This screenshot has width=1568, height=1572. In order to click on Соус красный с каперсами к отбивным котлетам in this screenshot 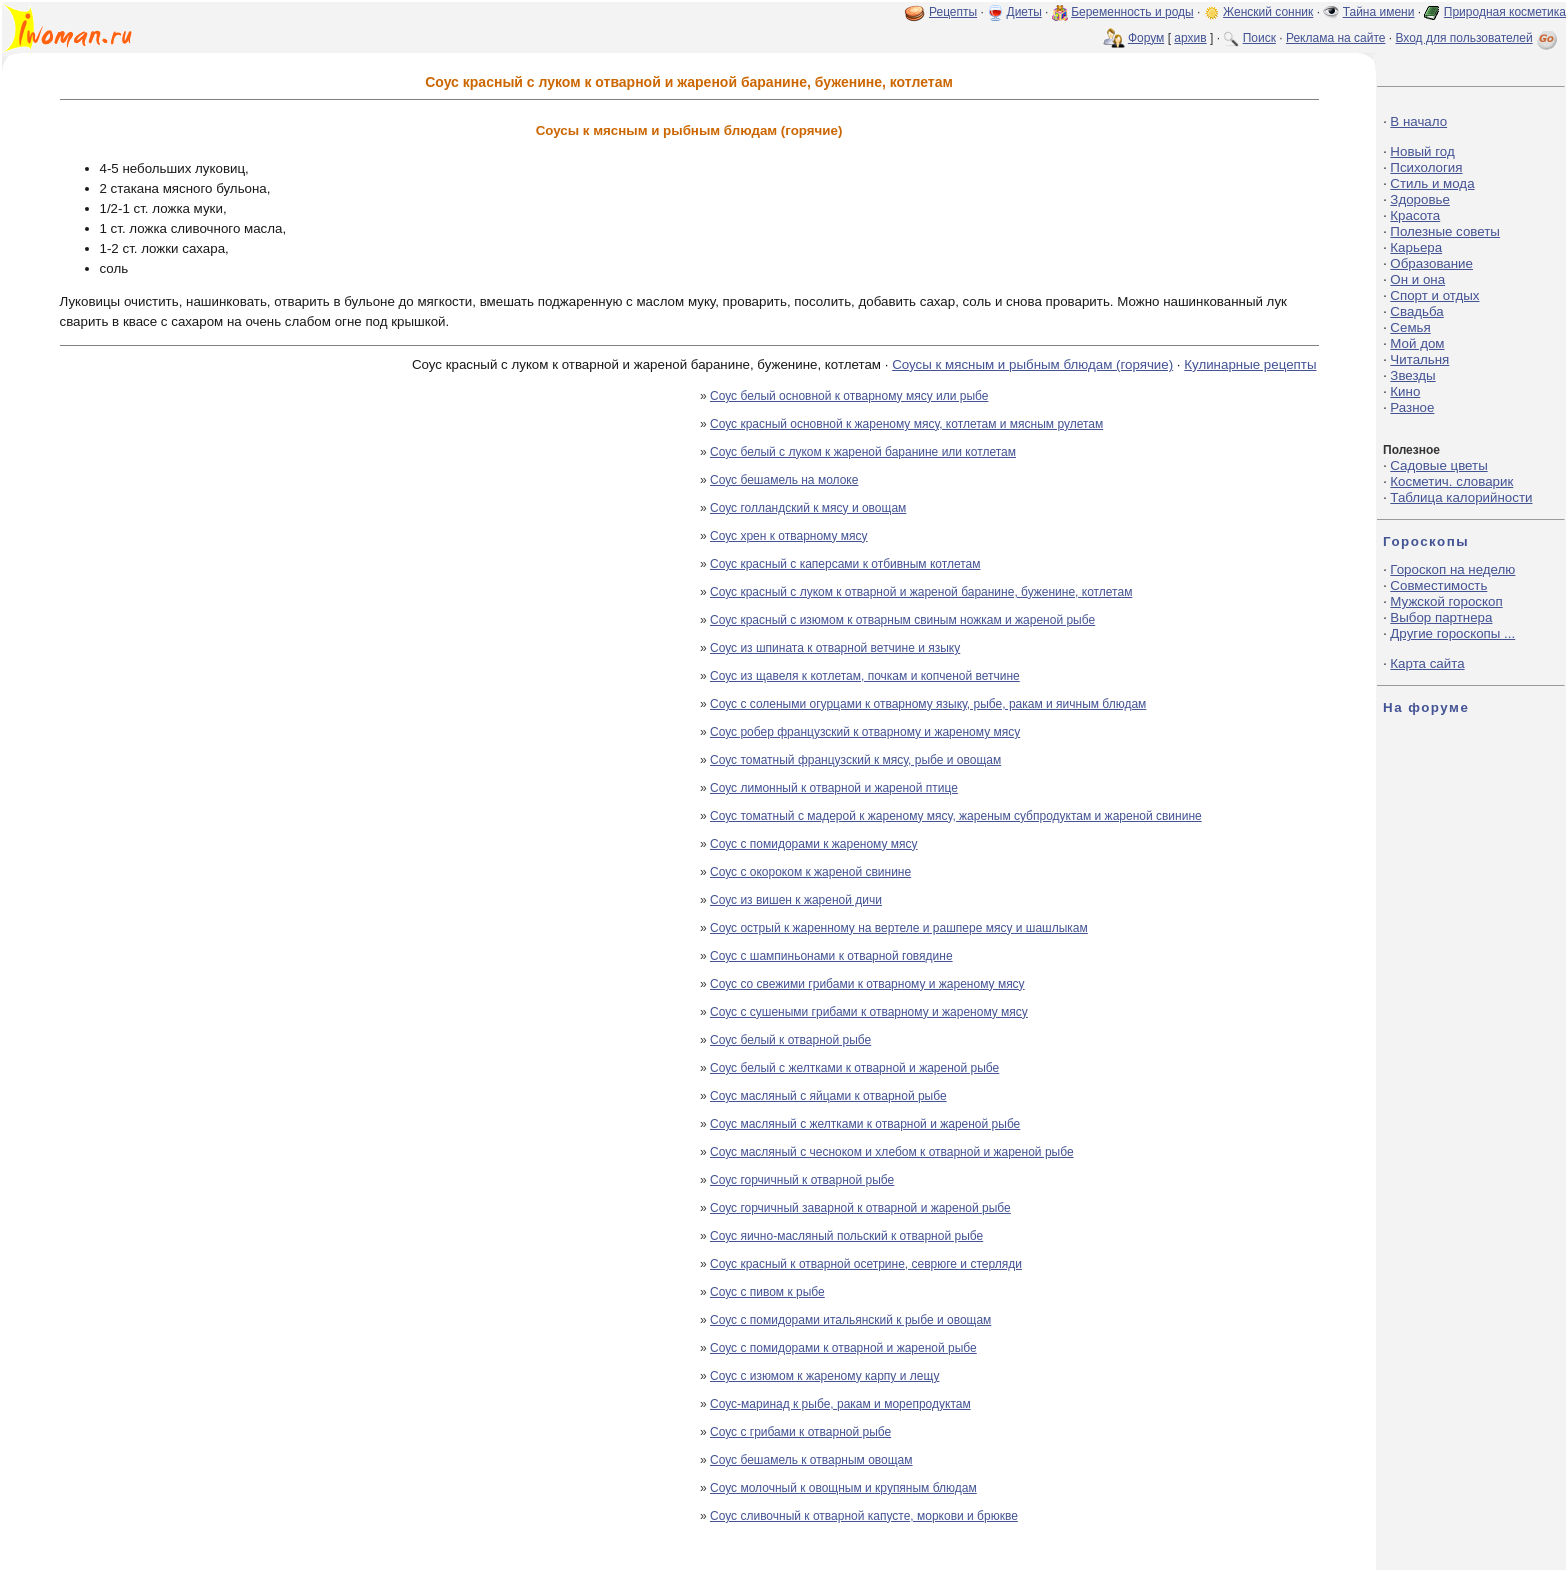, I will do `click(845, 564)`.